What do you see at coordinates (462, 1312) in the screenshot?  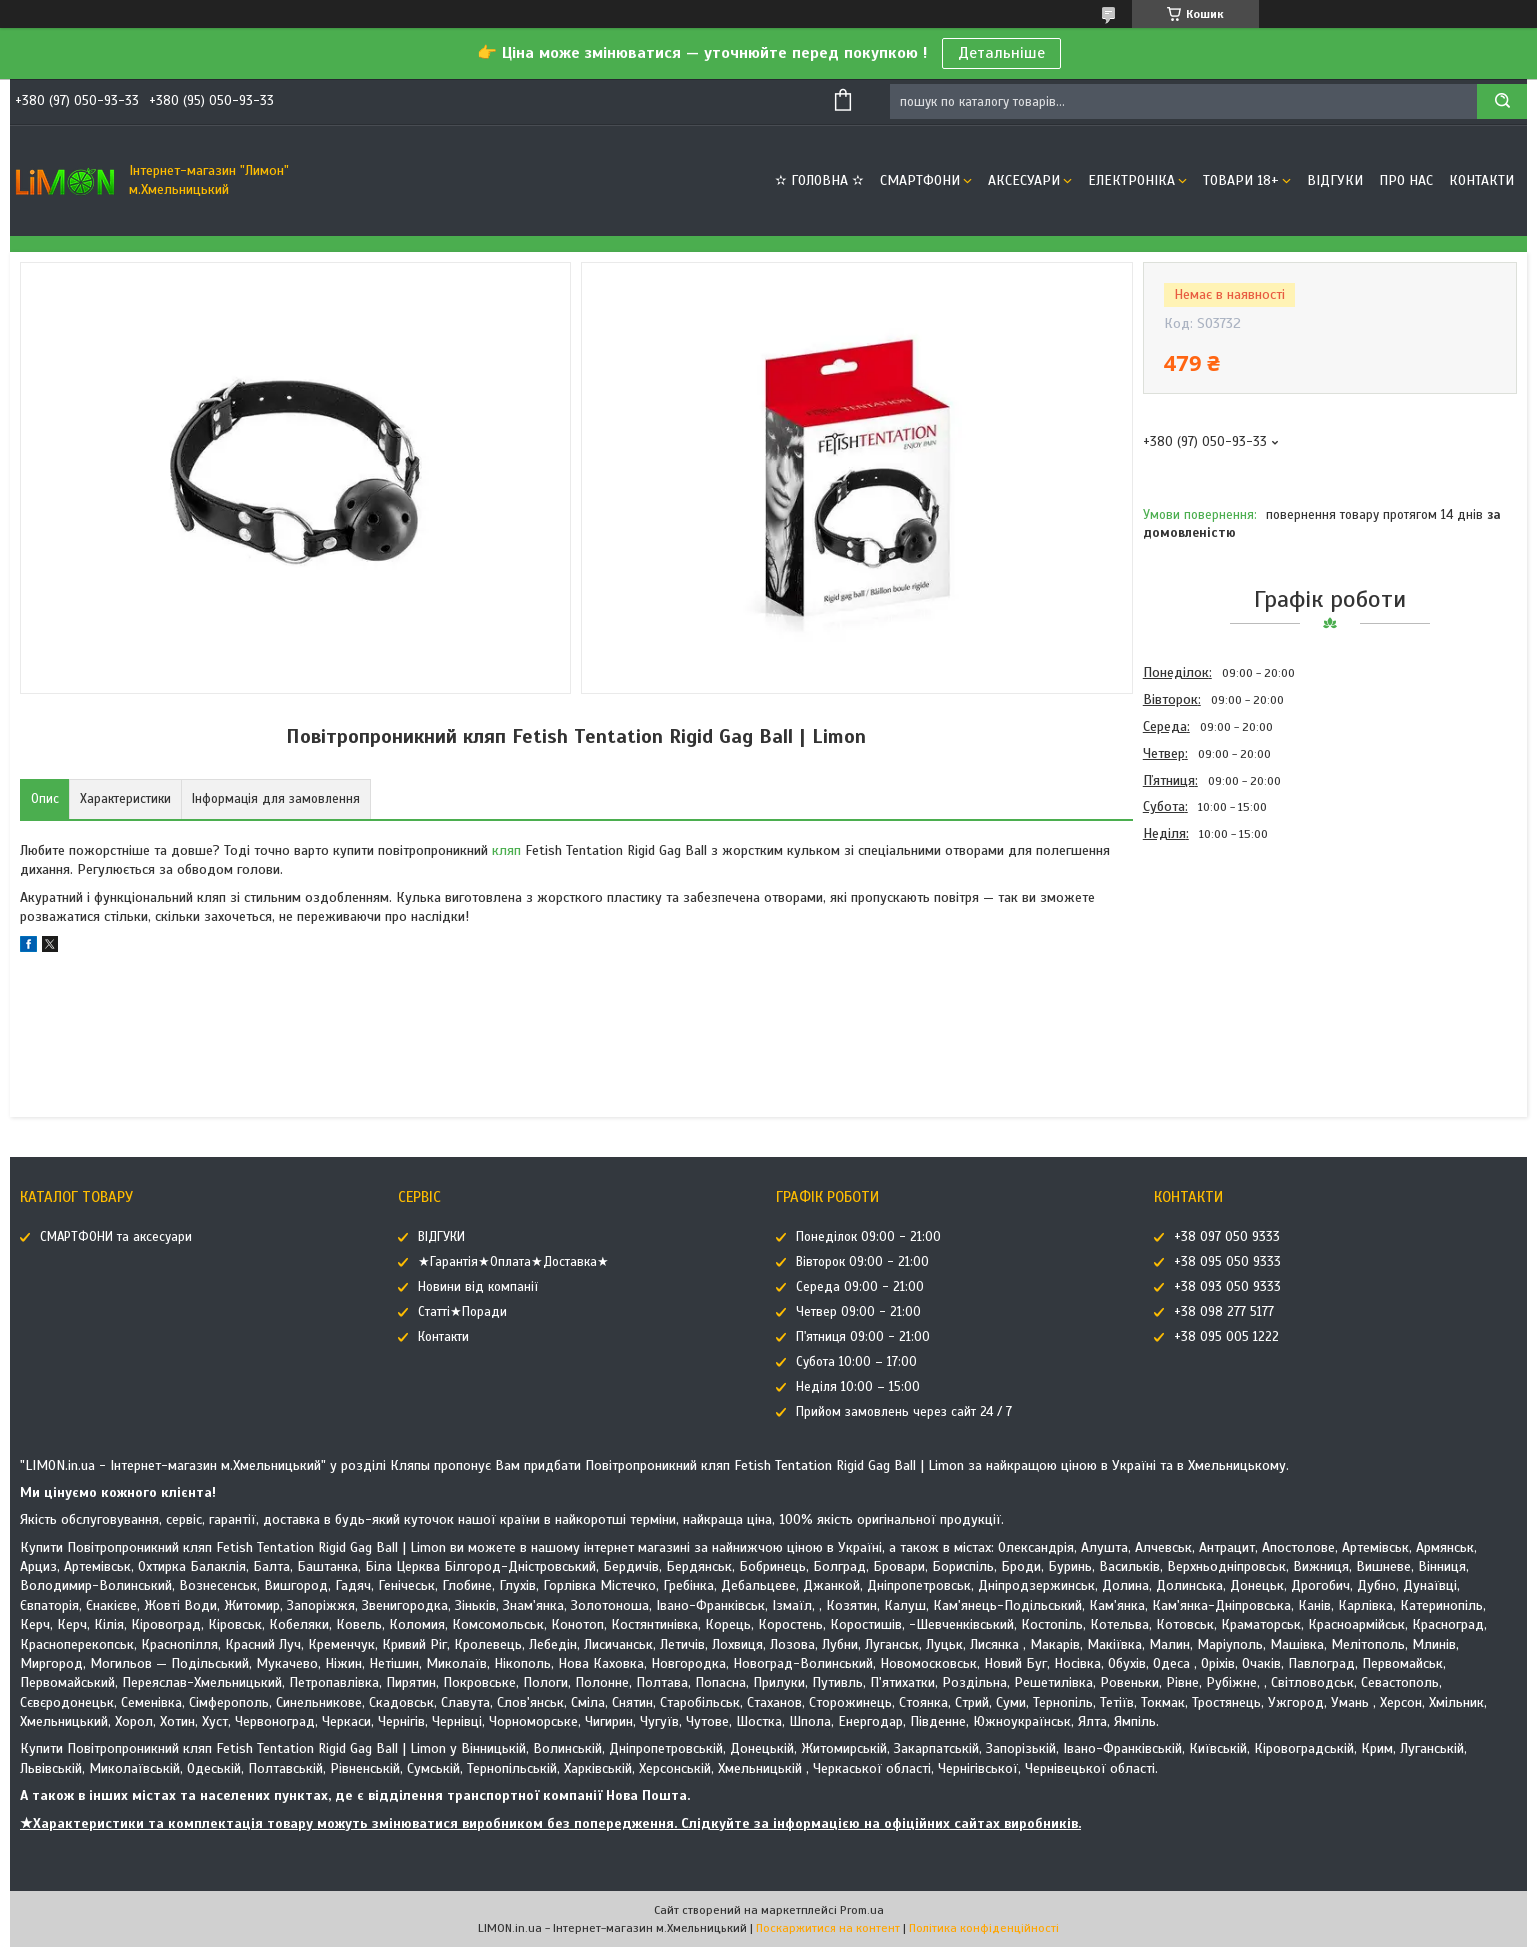 I see `Статті★Поради` at bounding box center [462, 1312].